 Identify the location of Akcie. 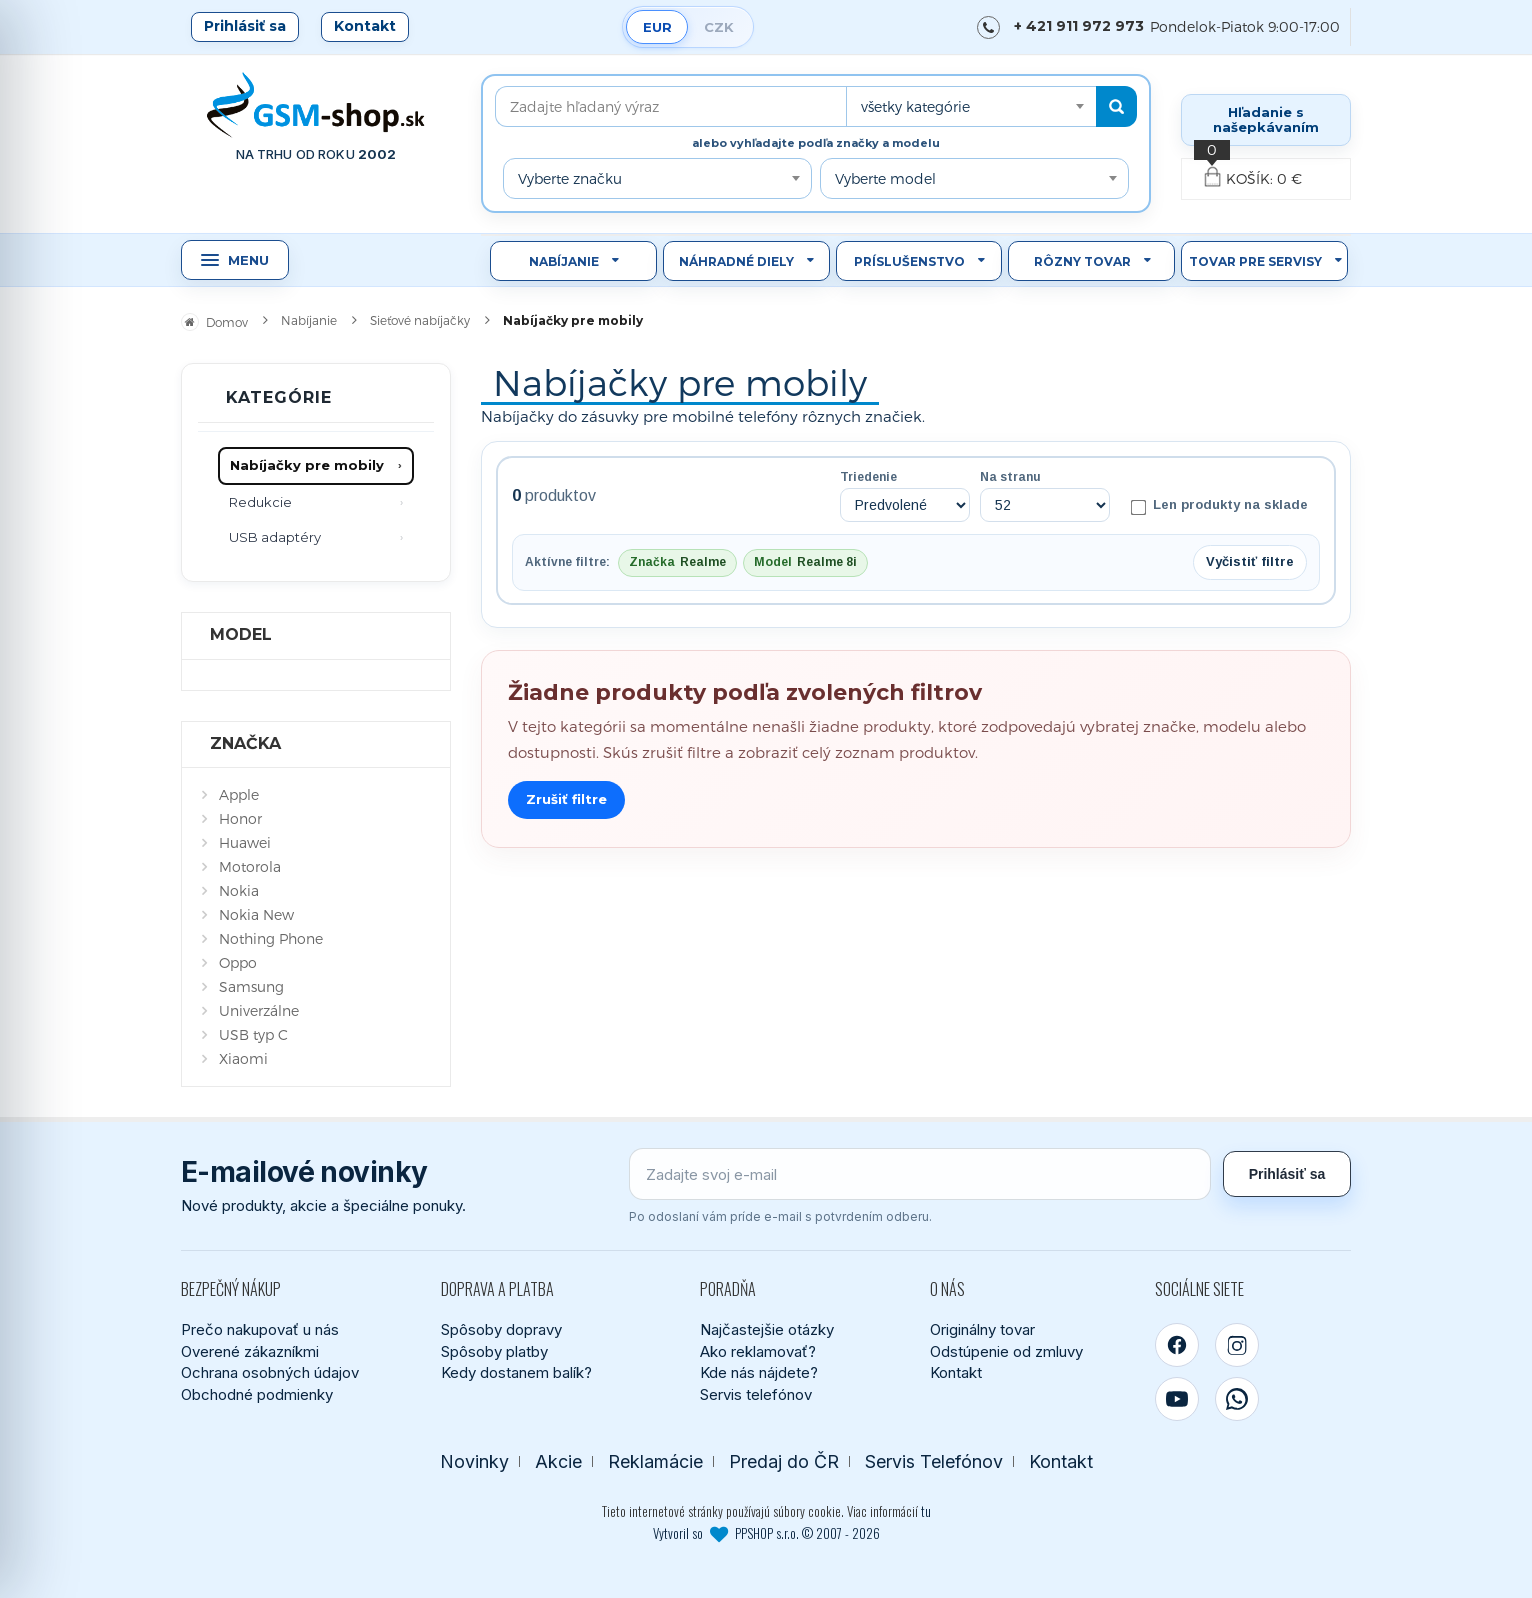
(558, 1461).